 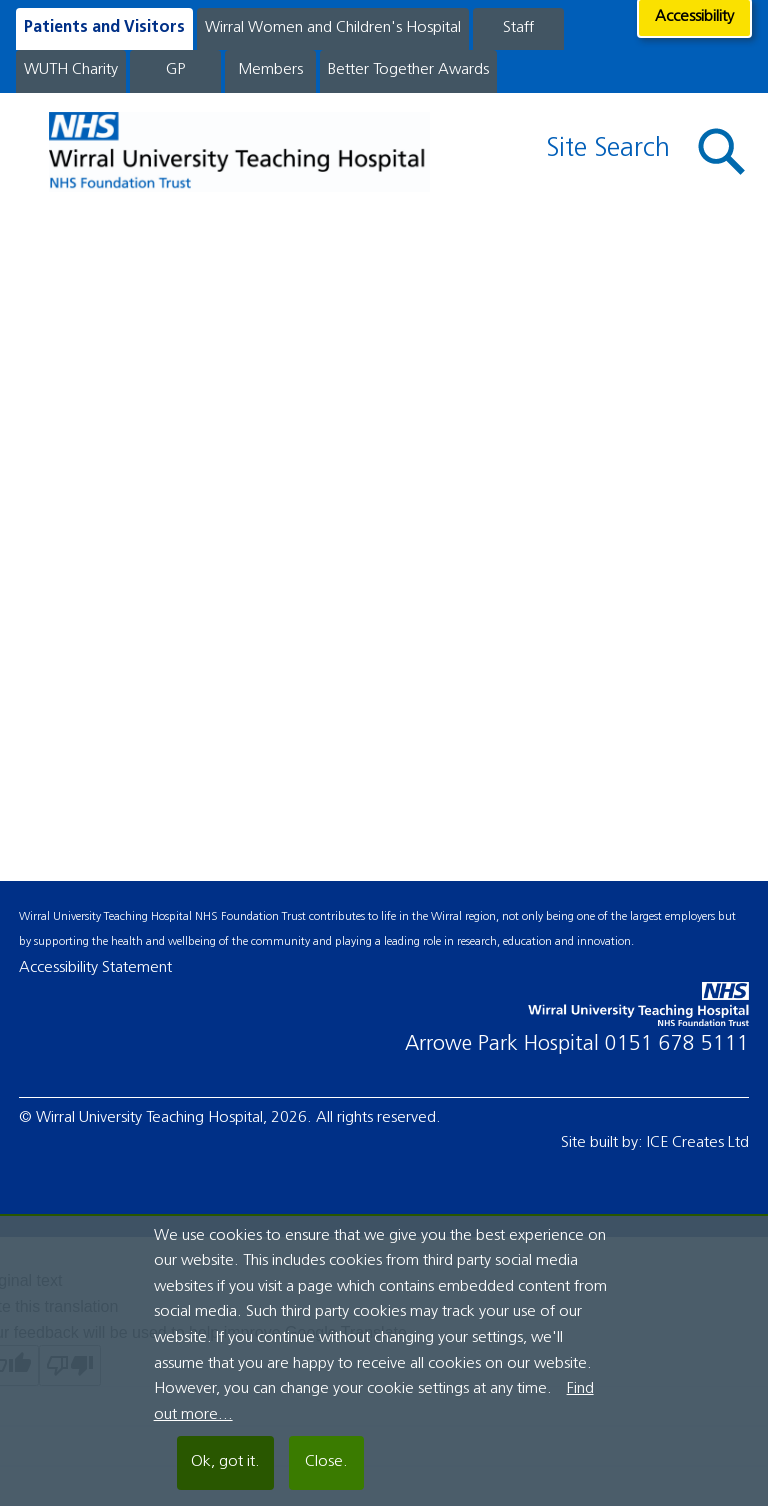 What do you see at coordinates (677, 1044) in the screenshot?
I see `0151 678 5111` at bounding box center [677, 1044].